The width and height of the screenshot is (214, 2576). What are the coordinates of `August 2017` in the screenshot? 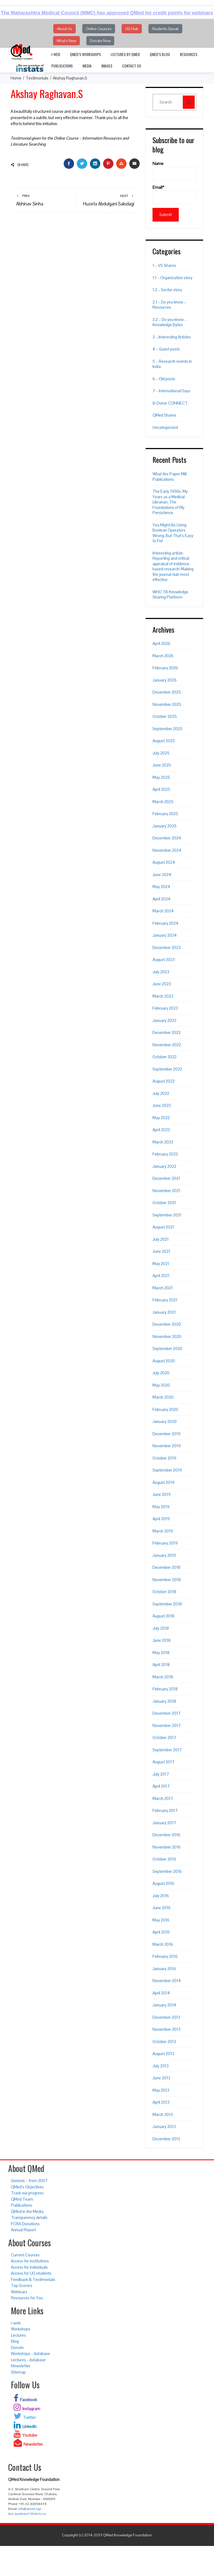 It's located at (163, 1761).